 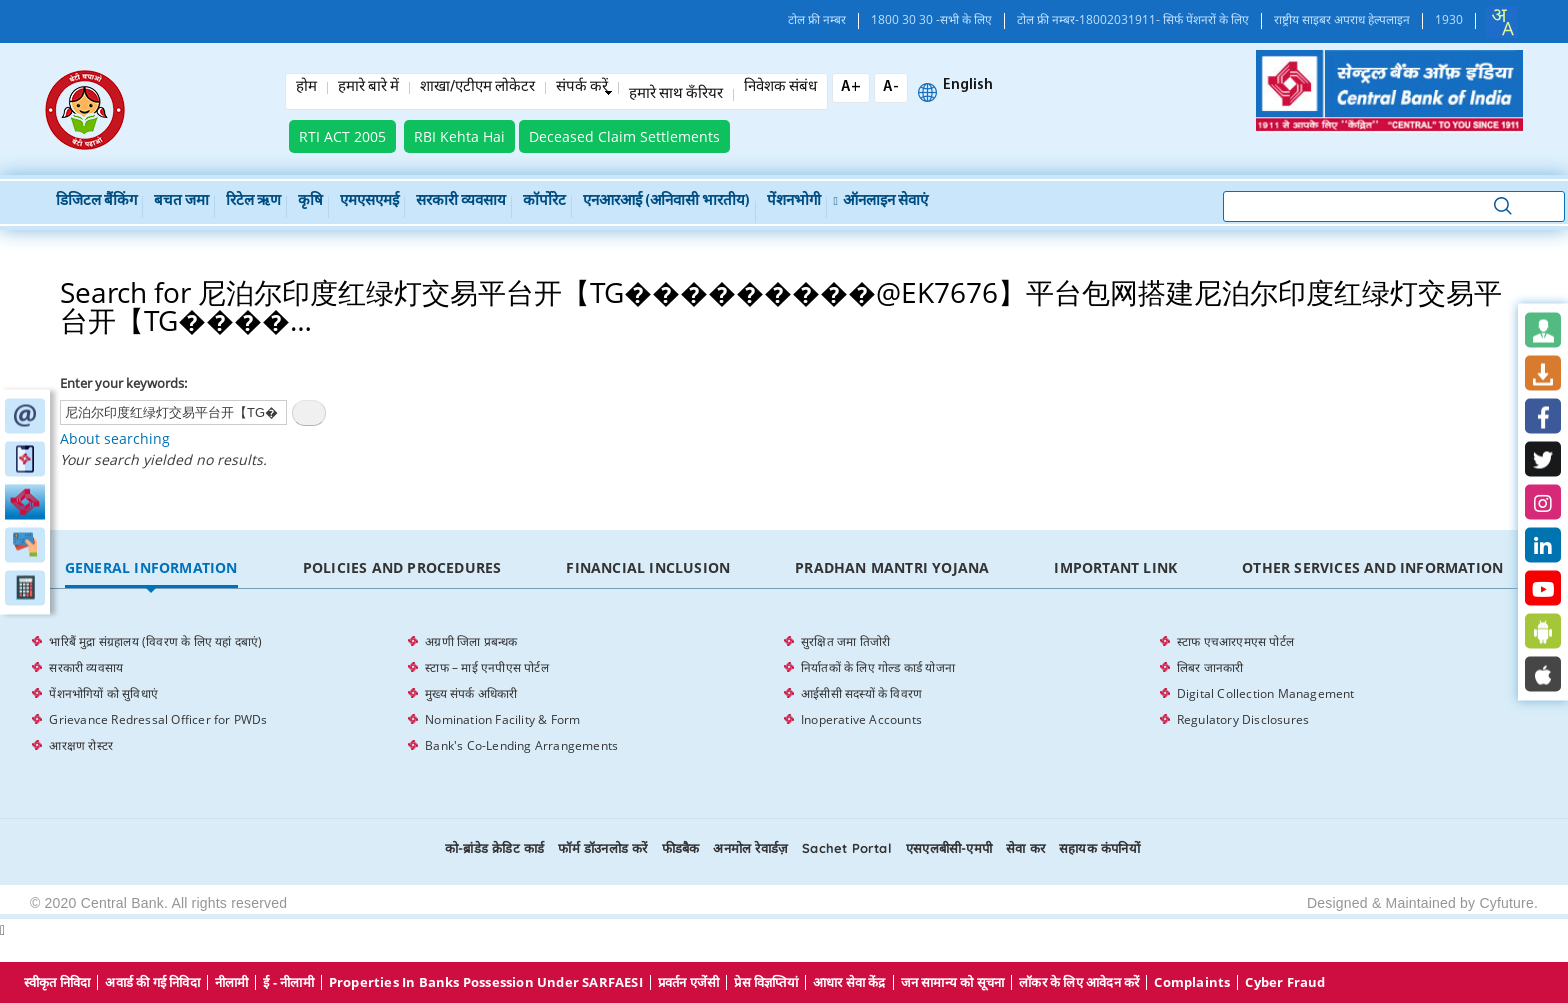 I want to click on Nomination Facility & Form, so click(x=502, y=719).